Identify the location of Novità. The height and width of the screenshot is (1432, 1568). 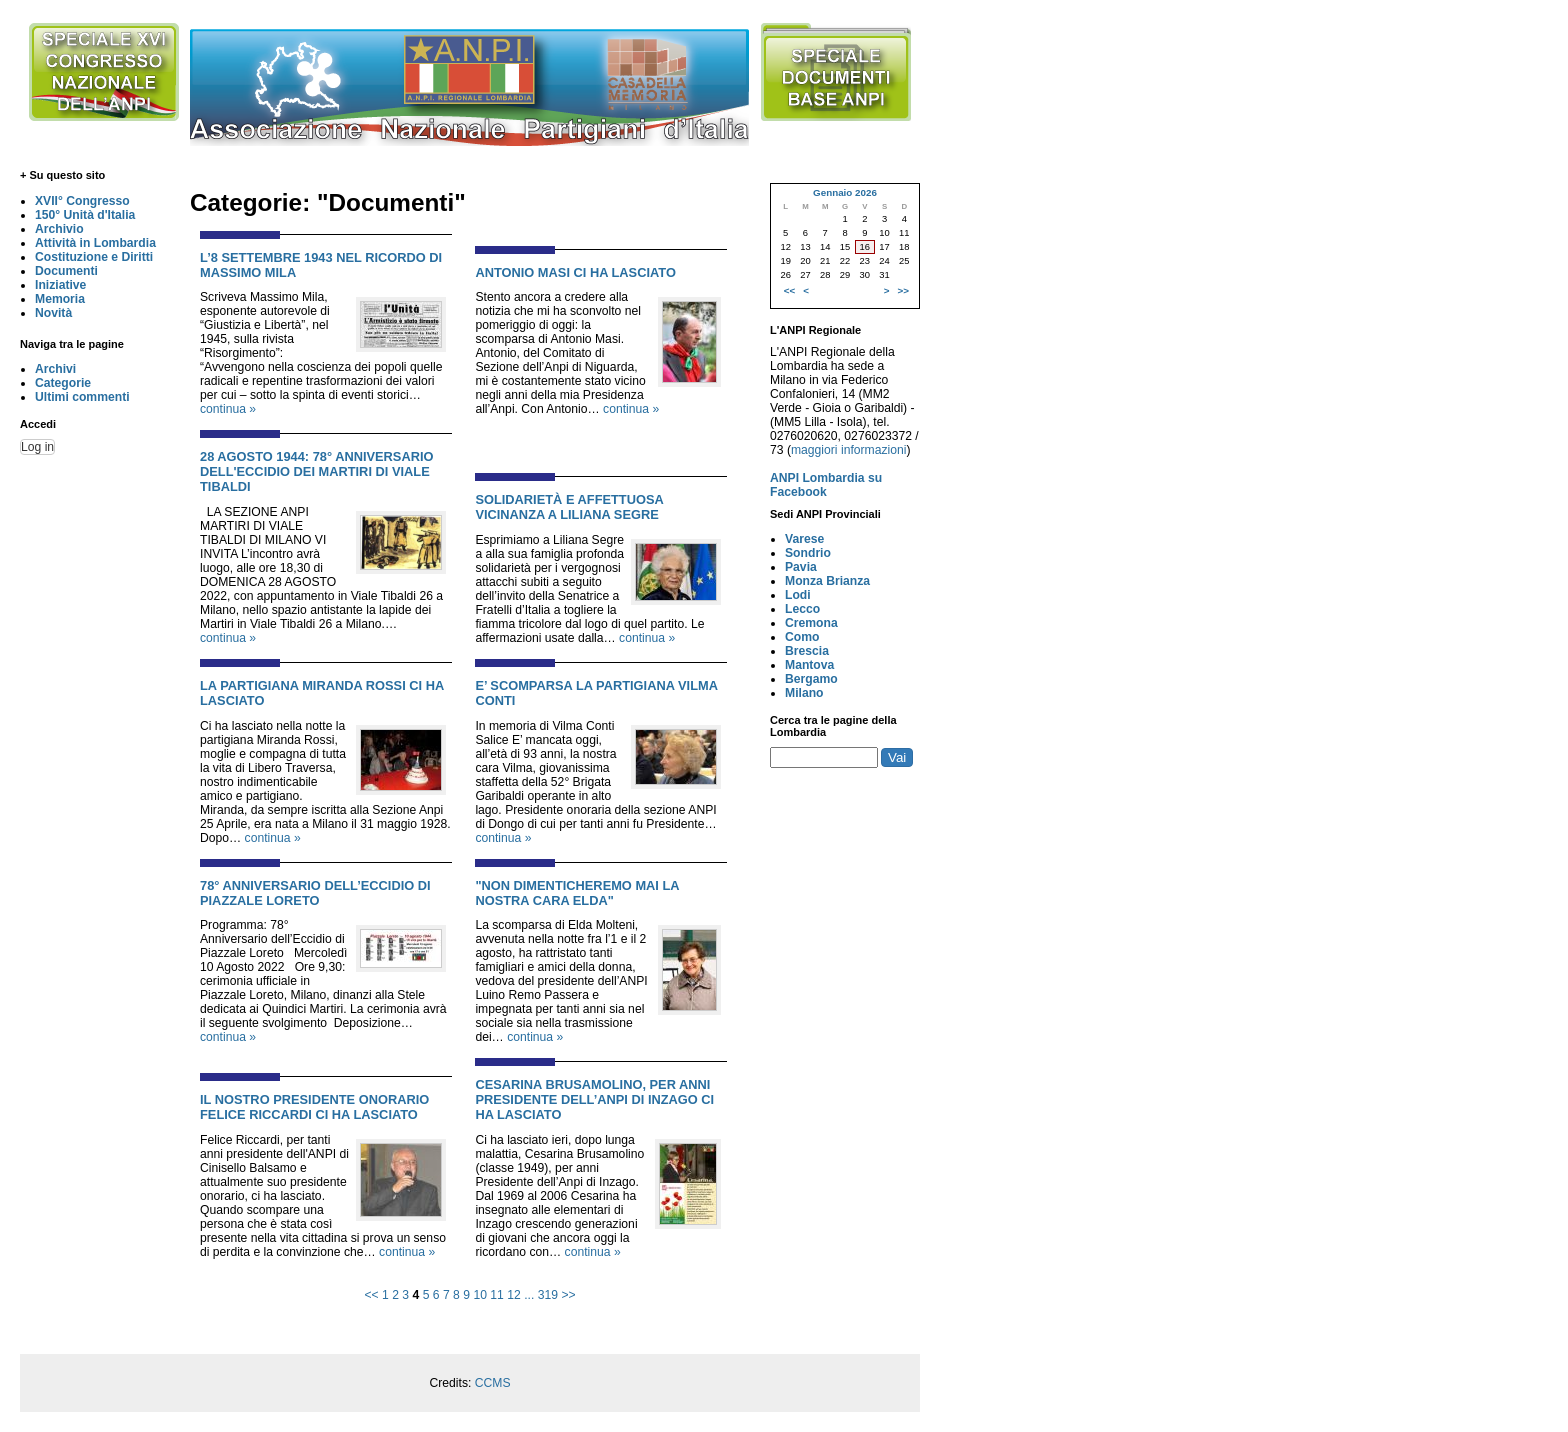
(53, 313).